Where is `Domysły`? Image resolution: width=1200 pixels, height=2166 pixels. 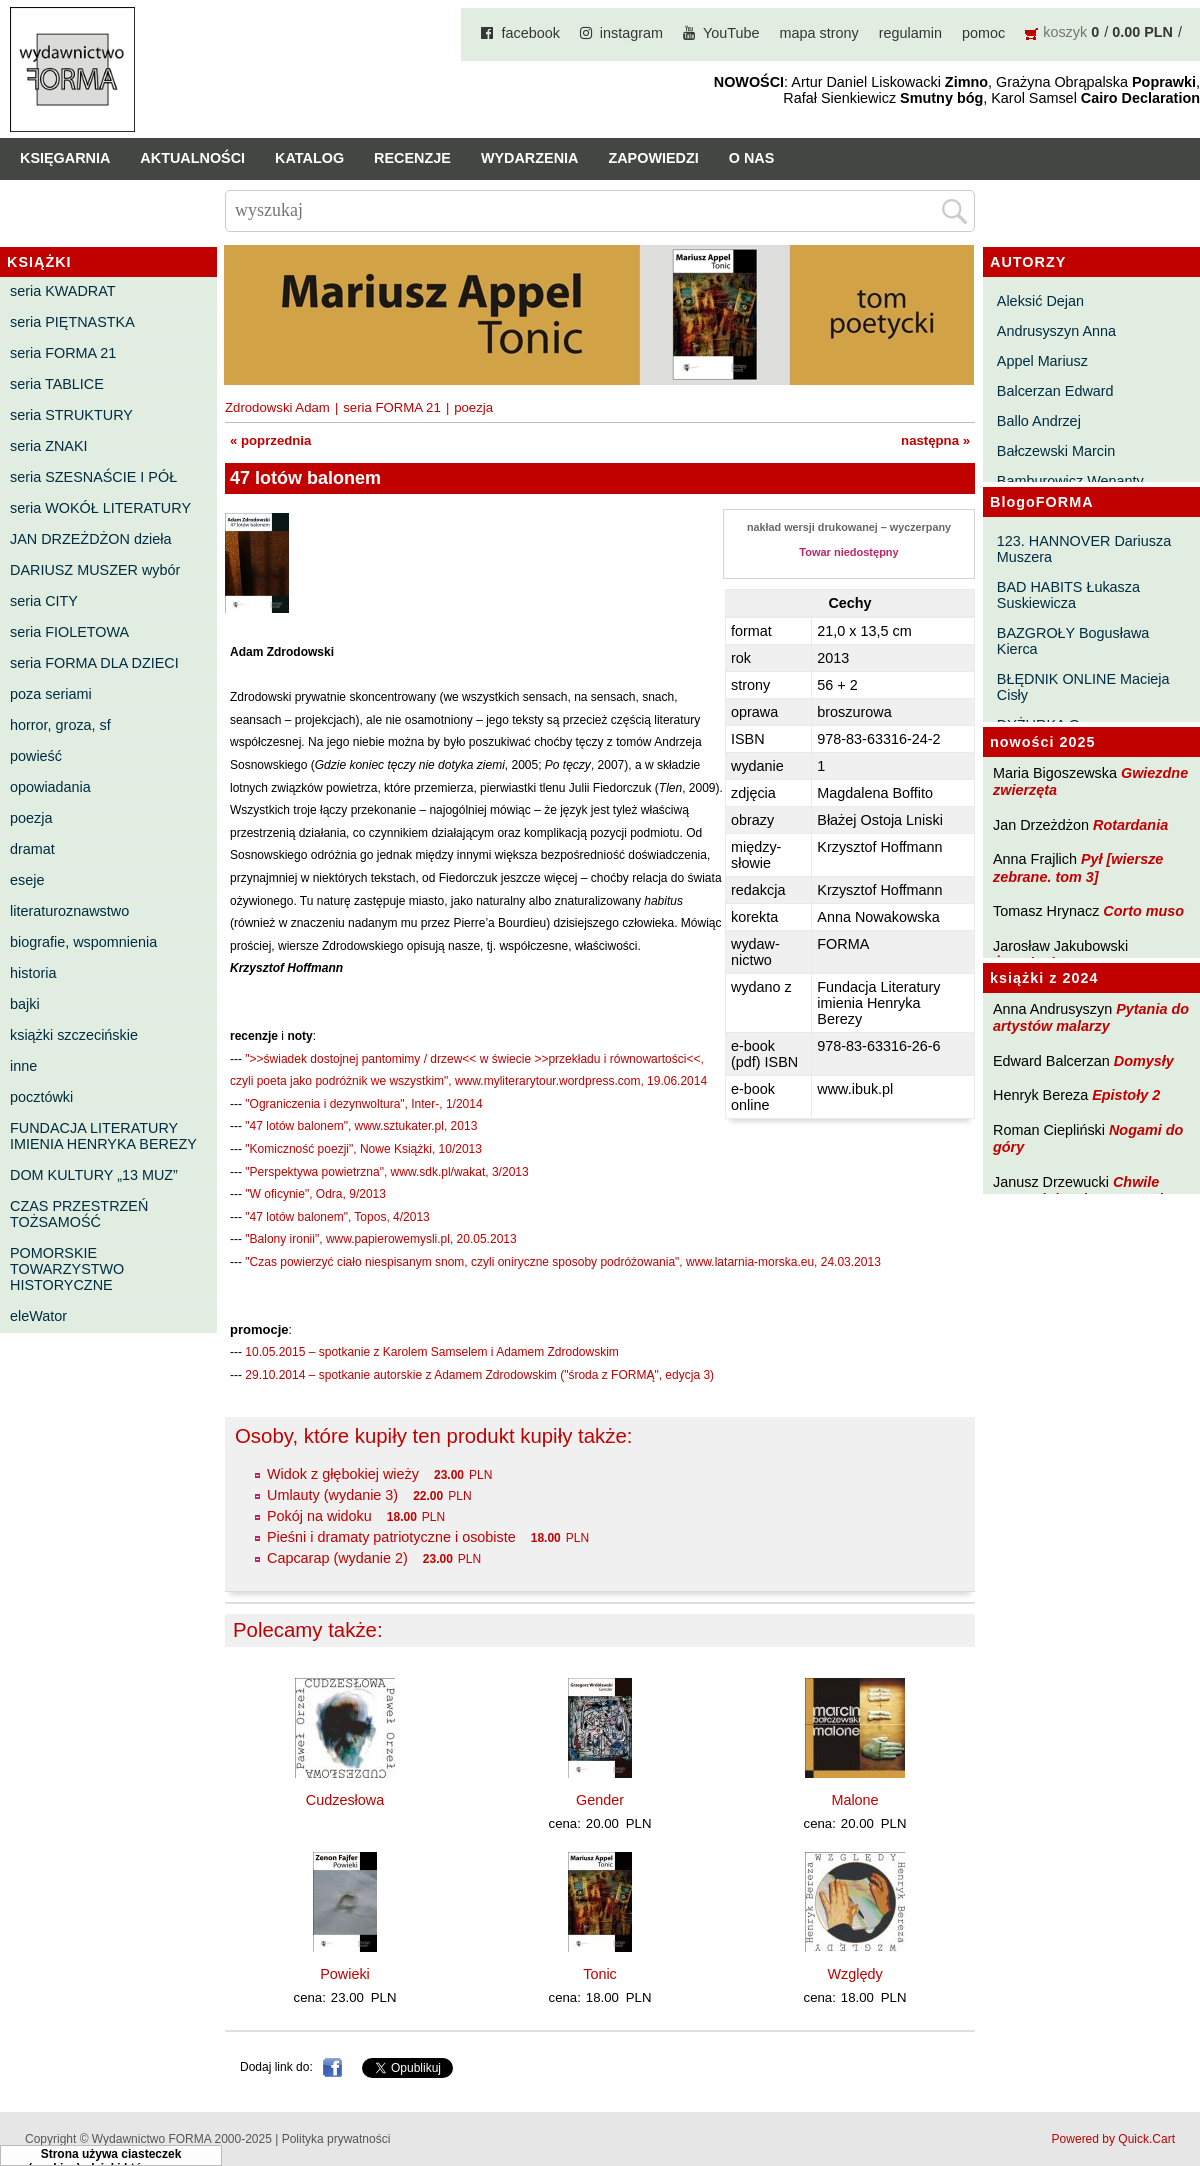
Domysły is located at coordinates (1144, 1061).